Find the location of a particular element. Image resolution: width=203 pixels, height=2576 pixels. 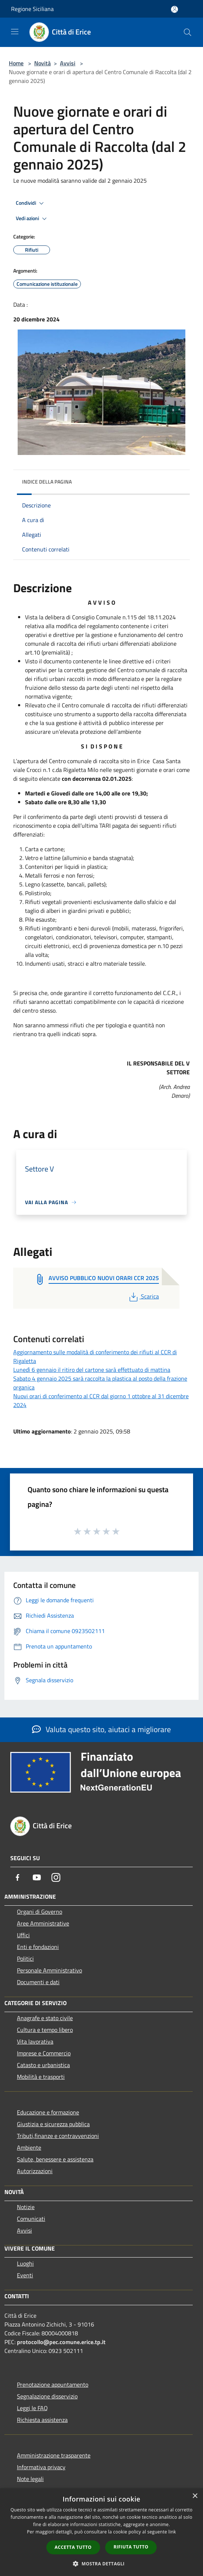

Informativa privacy is located at coordinates (41, 2467).